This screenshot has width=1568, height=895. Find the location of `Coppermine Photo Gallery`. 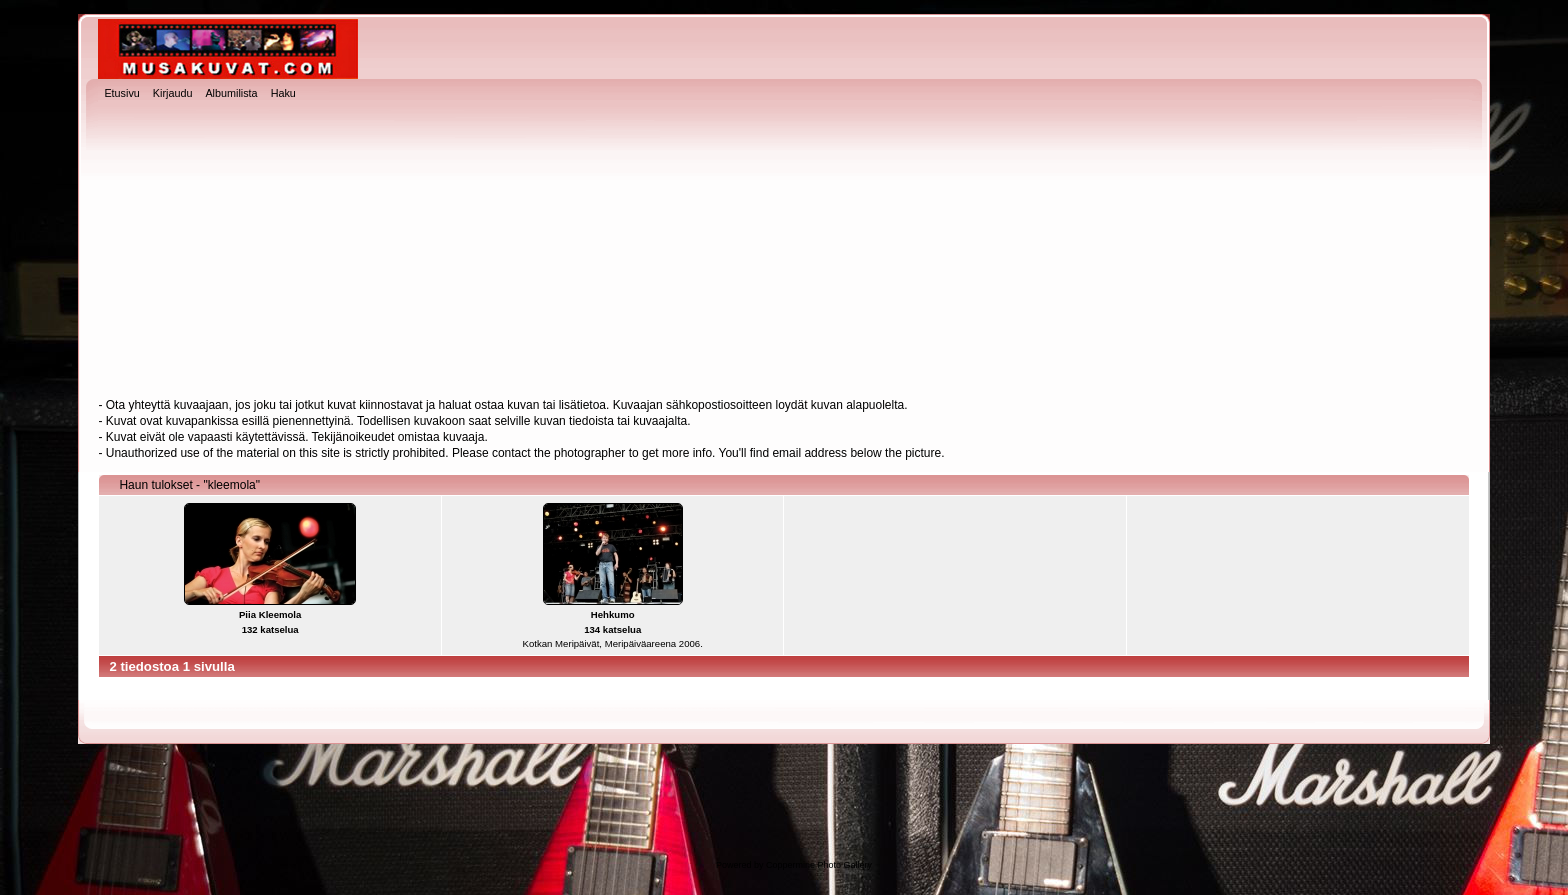

Coppermine Photo Gallery is located at coordinates (819, 865).